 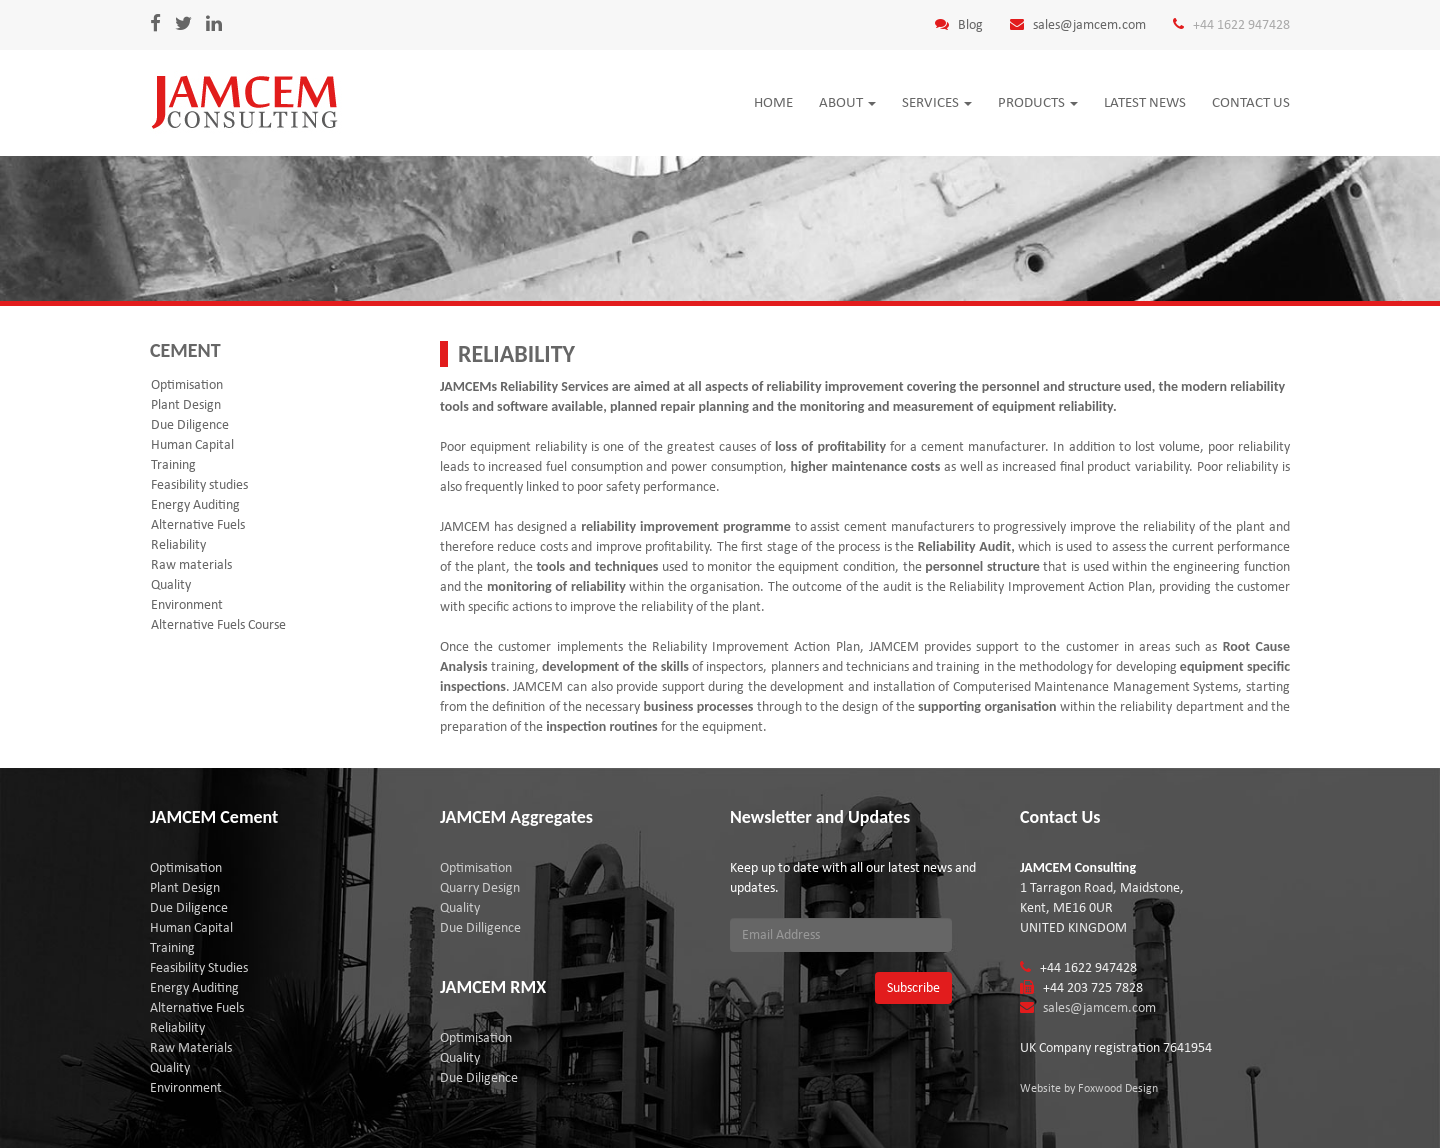 I want to click on Human Capital, so click(x=192, y=444).